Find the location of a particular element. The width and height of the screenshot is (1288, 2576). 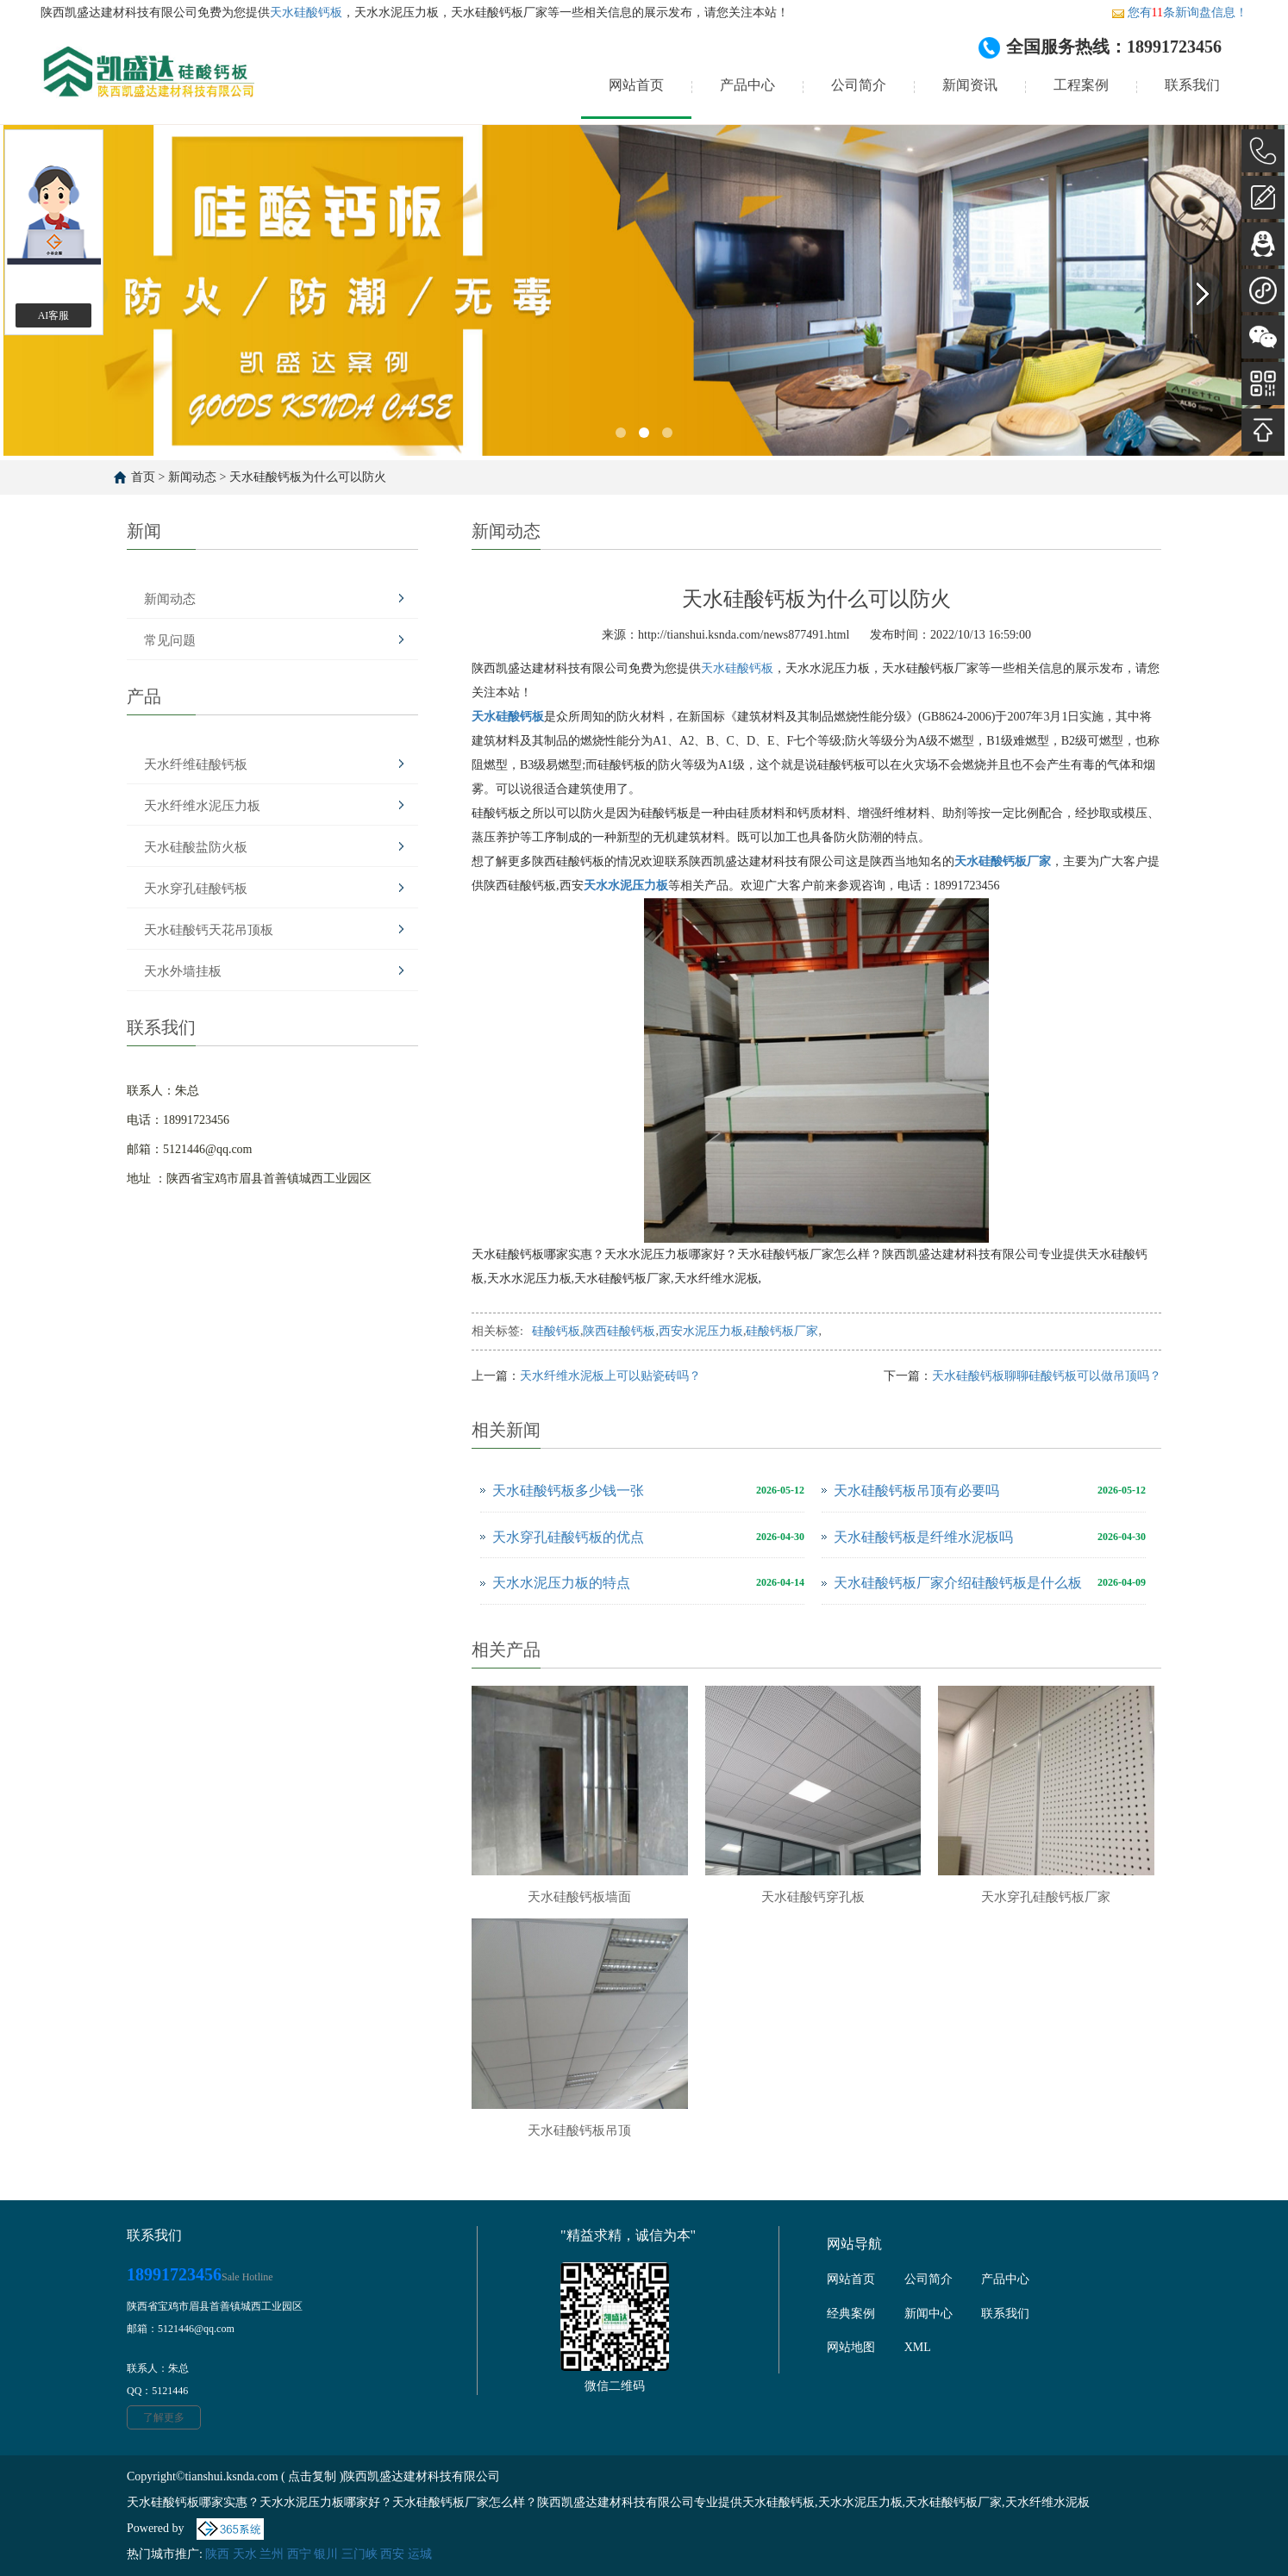

天水纤维水泥板上可以贴瓷砖吗？ is located at coordinates (610, 1375).